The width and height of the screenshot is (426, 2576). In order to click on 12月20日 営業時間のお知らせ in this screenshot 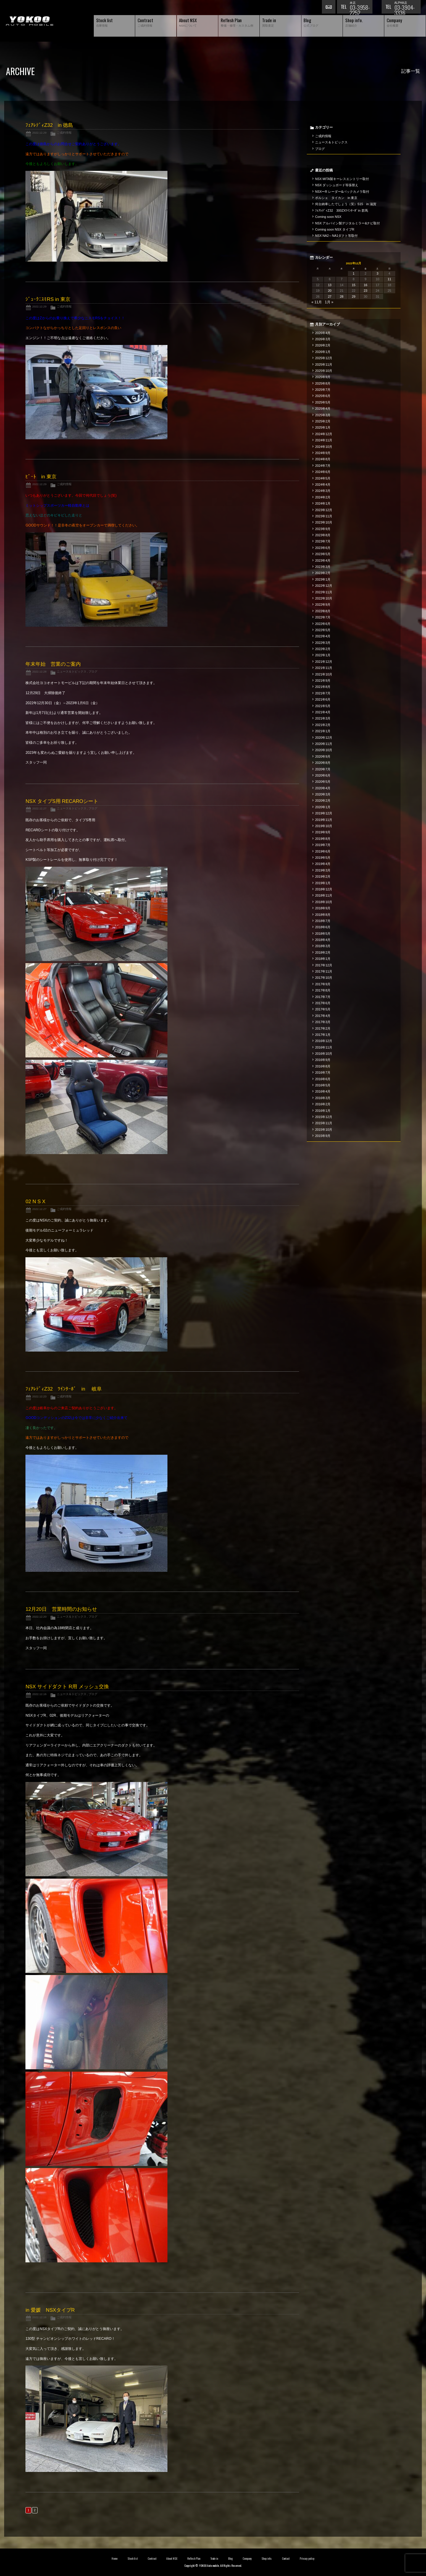, I will do `click(61, 1609)`.